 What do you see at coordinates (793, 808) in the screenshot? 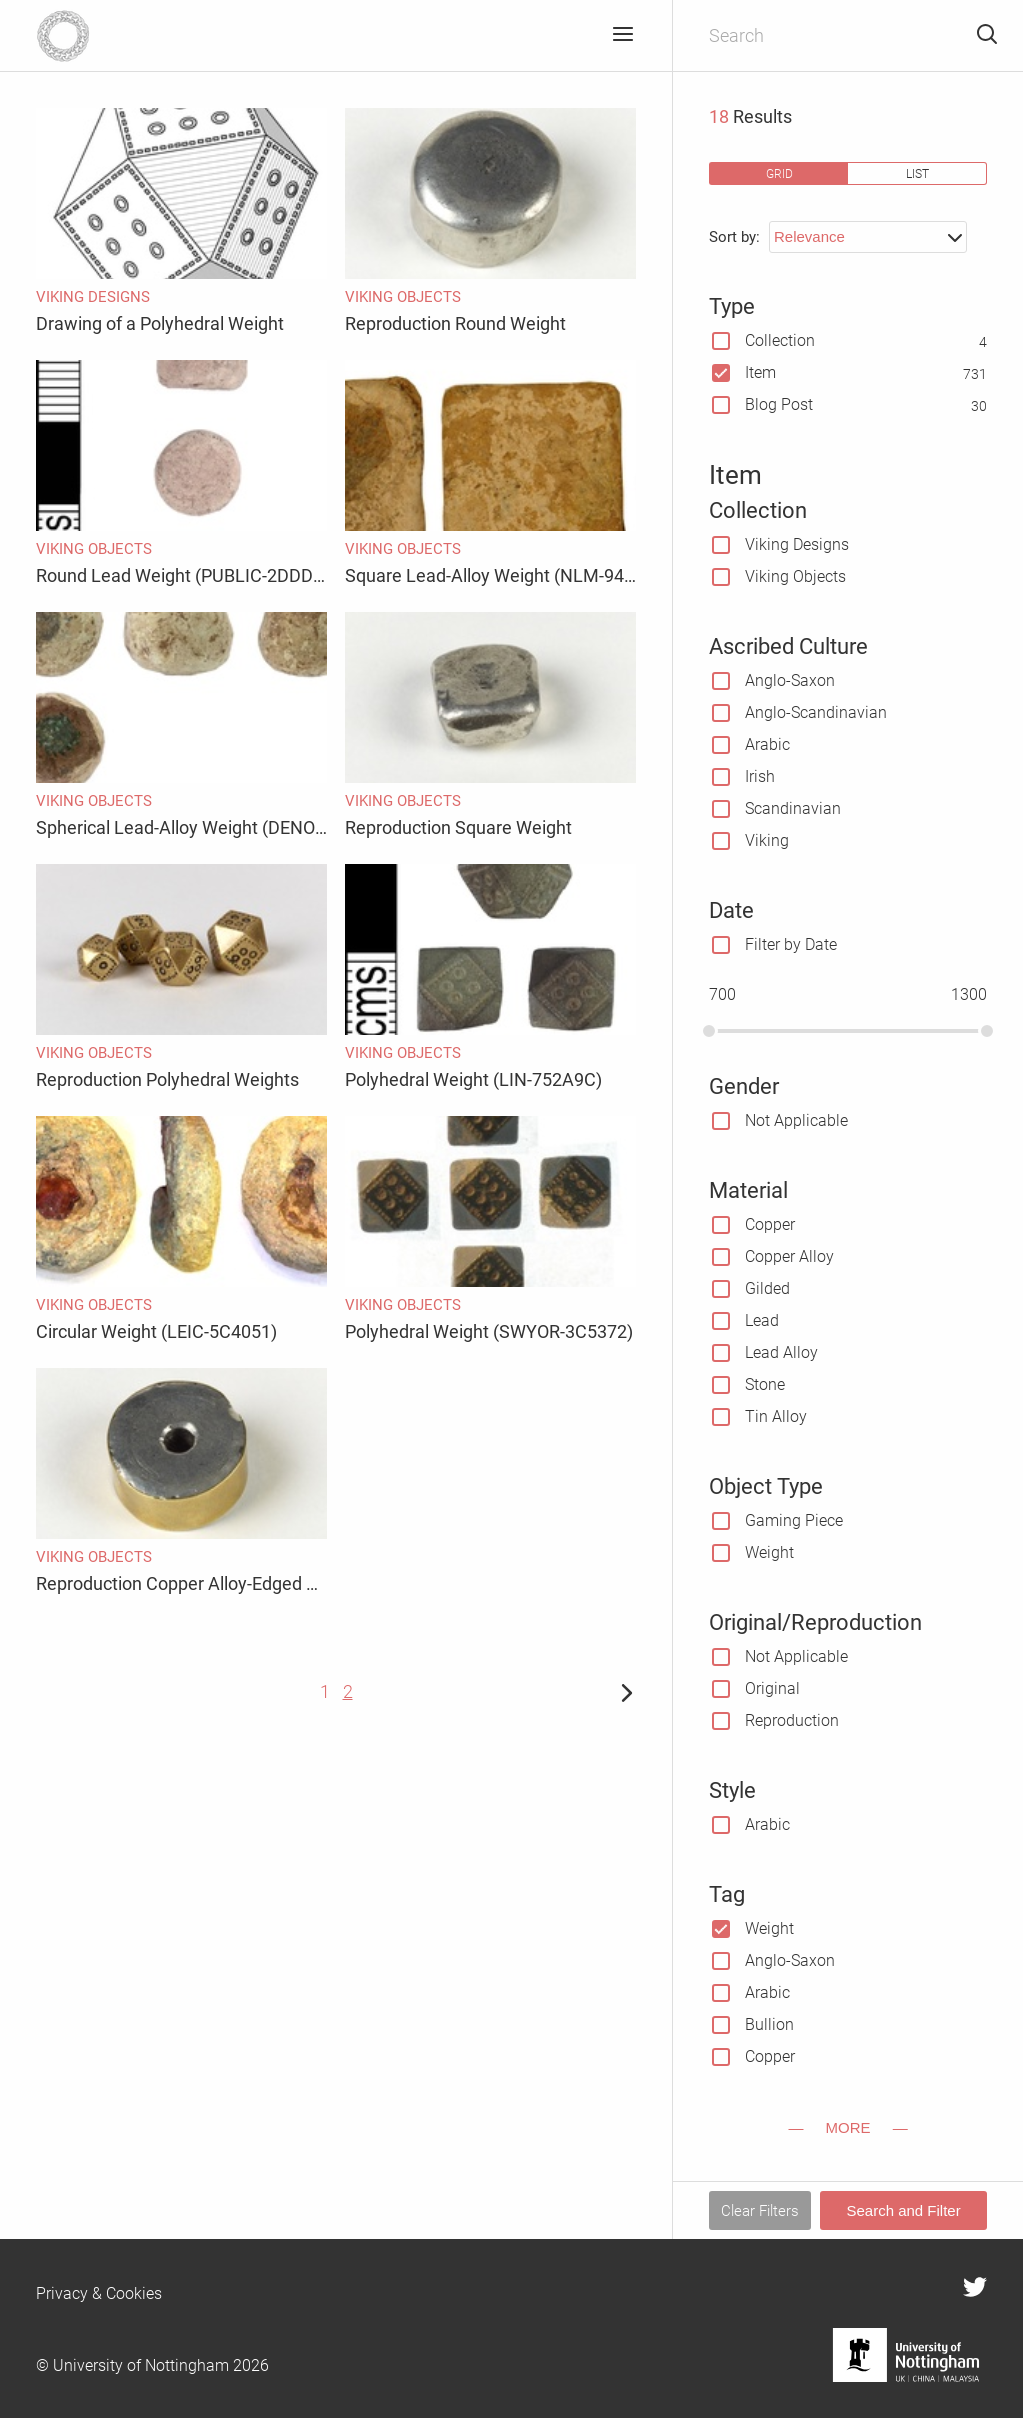
I see `Scandinavian` at bounding box center [793, 808].